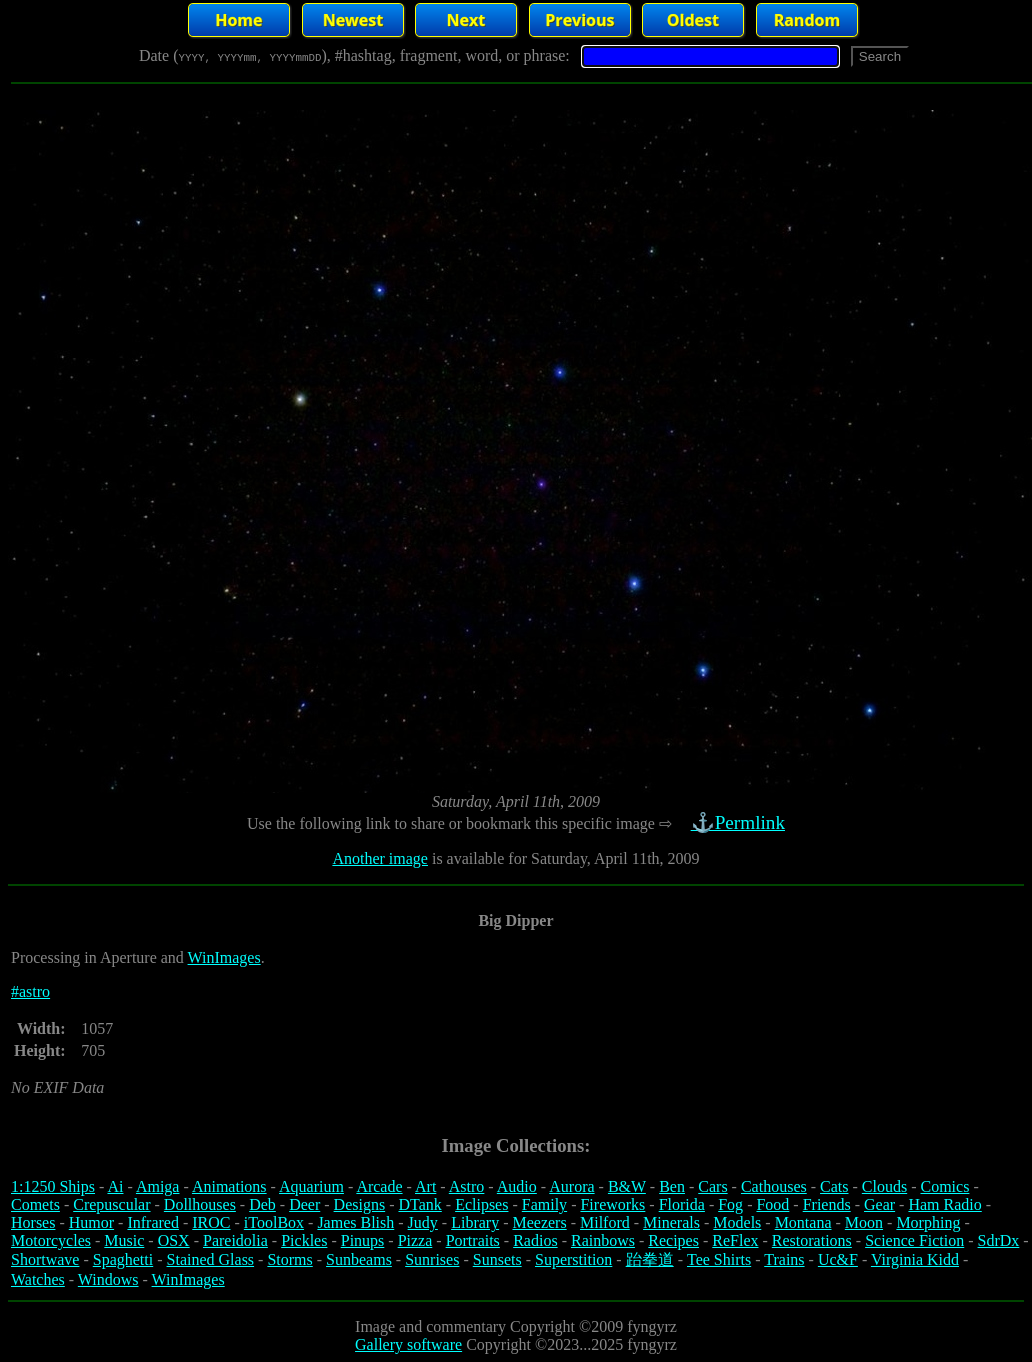 The image size is (1032, 1362). Describe the element at coordinates (627, 1186) in the screenshot. I see `B&W` at that location.